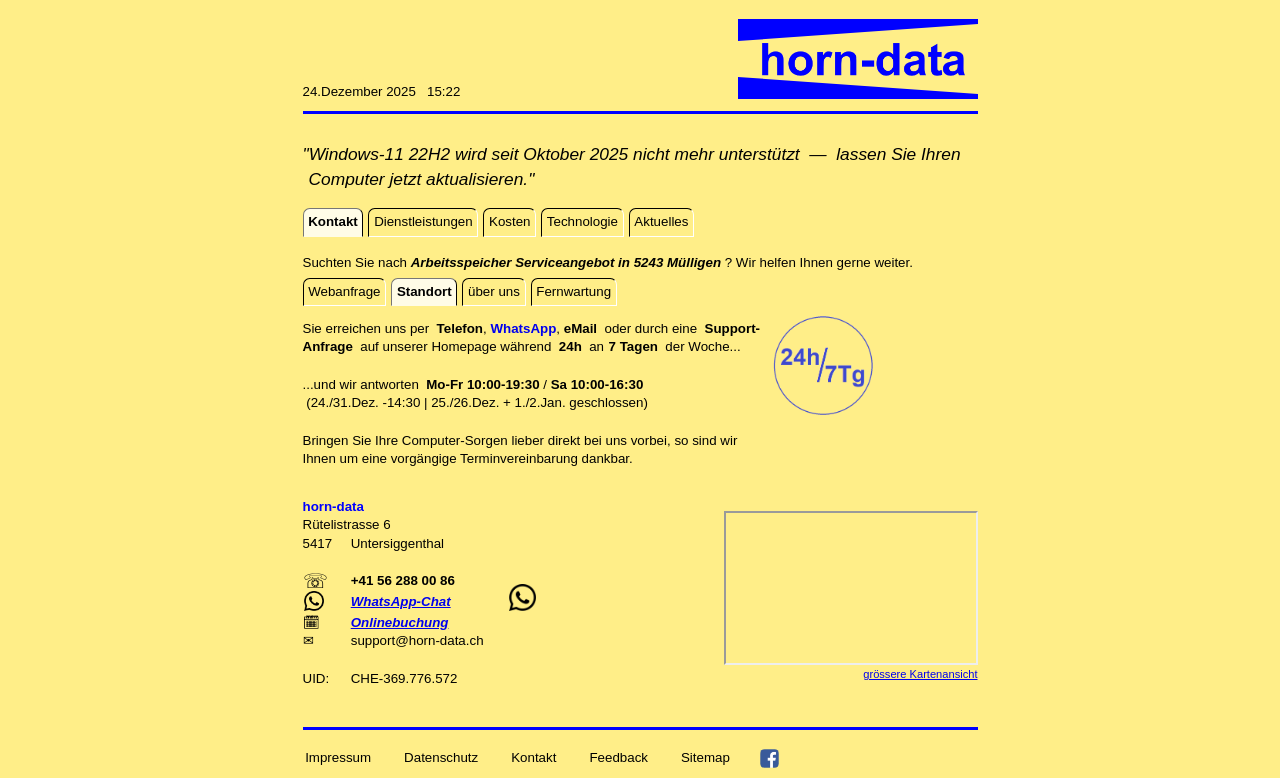 The height and width of the screenshot is (778, 1280). I want to click on CHE-369.776.572, so click(404, 678).